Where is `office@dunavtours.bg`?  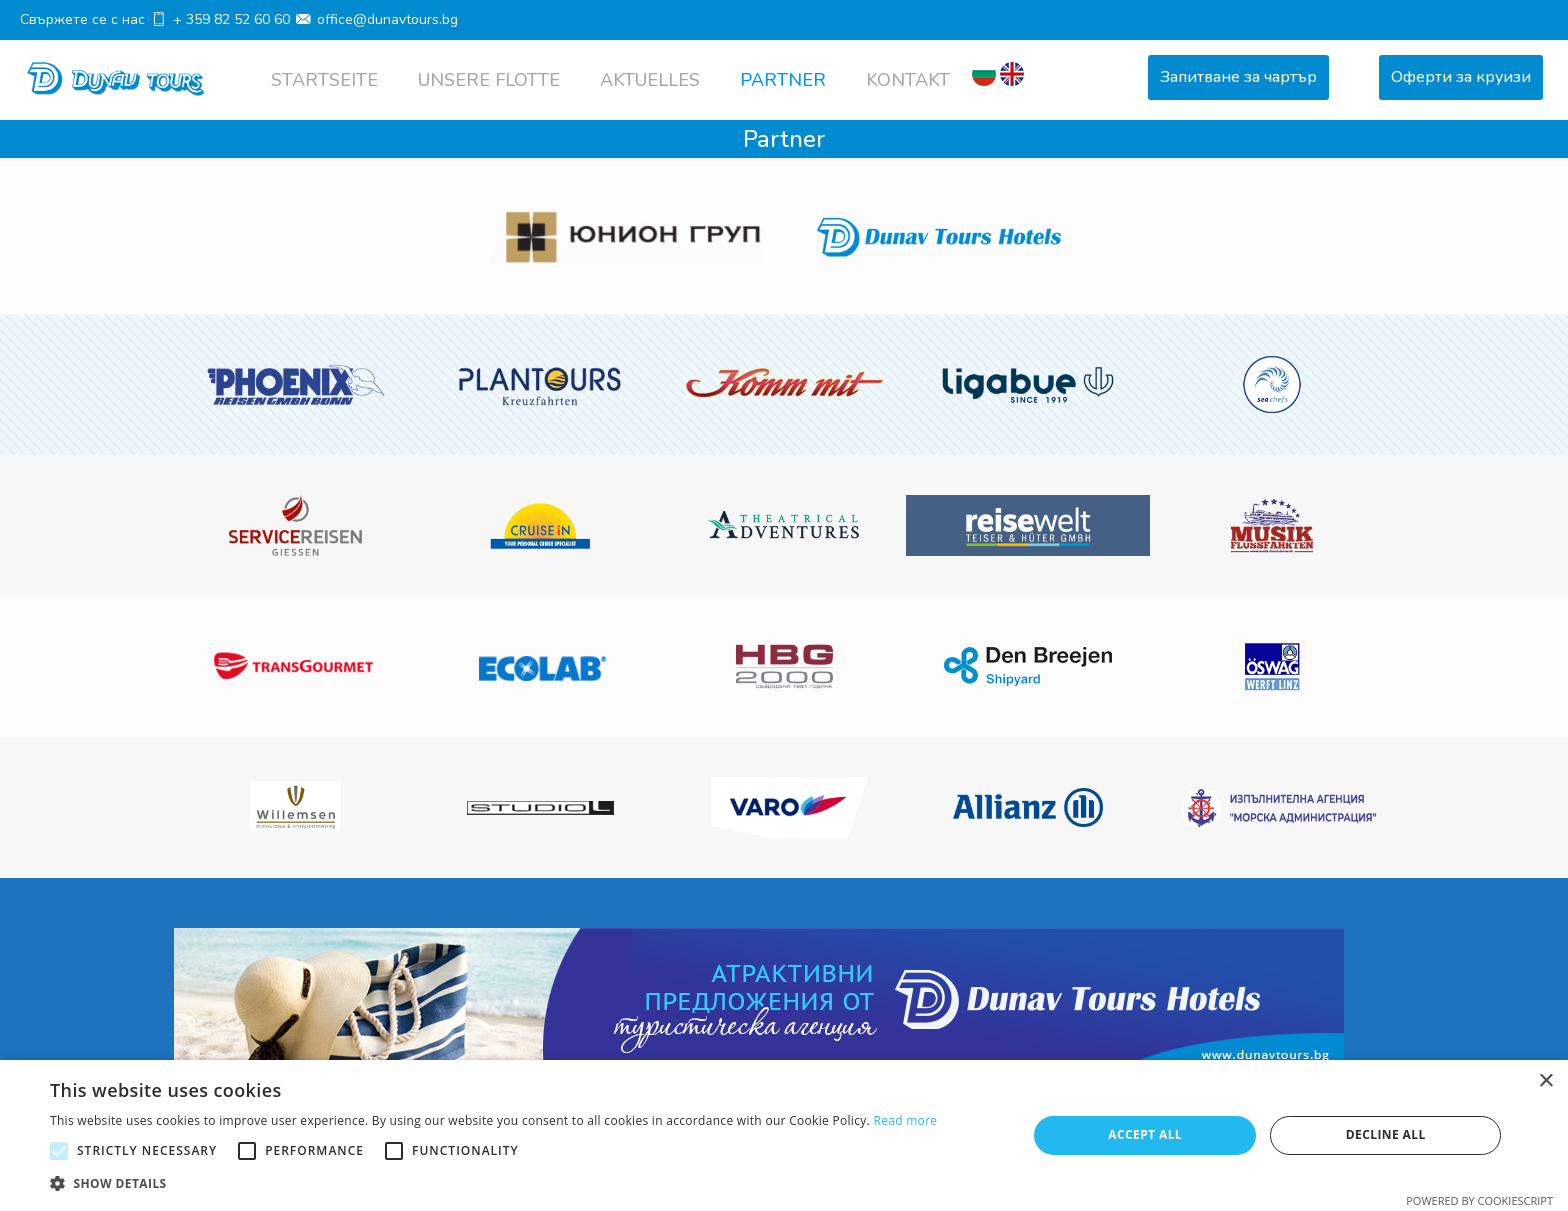
office@dunavtours.bg is located at coordinates (387, 19).